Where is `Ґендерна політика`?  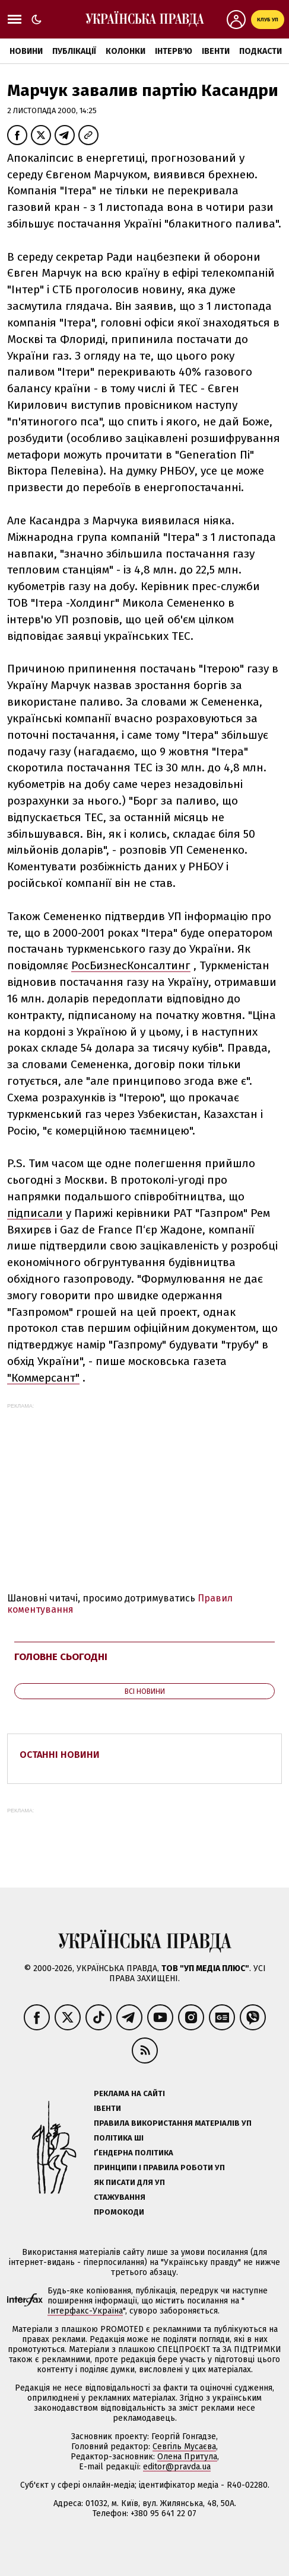
Ґендерна політика is located at coordinates (133, 2152).